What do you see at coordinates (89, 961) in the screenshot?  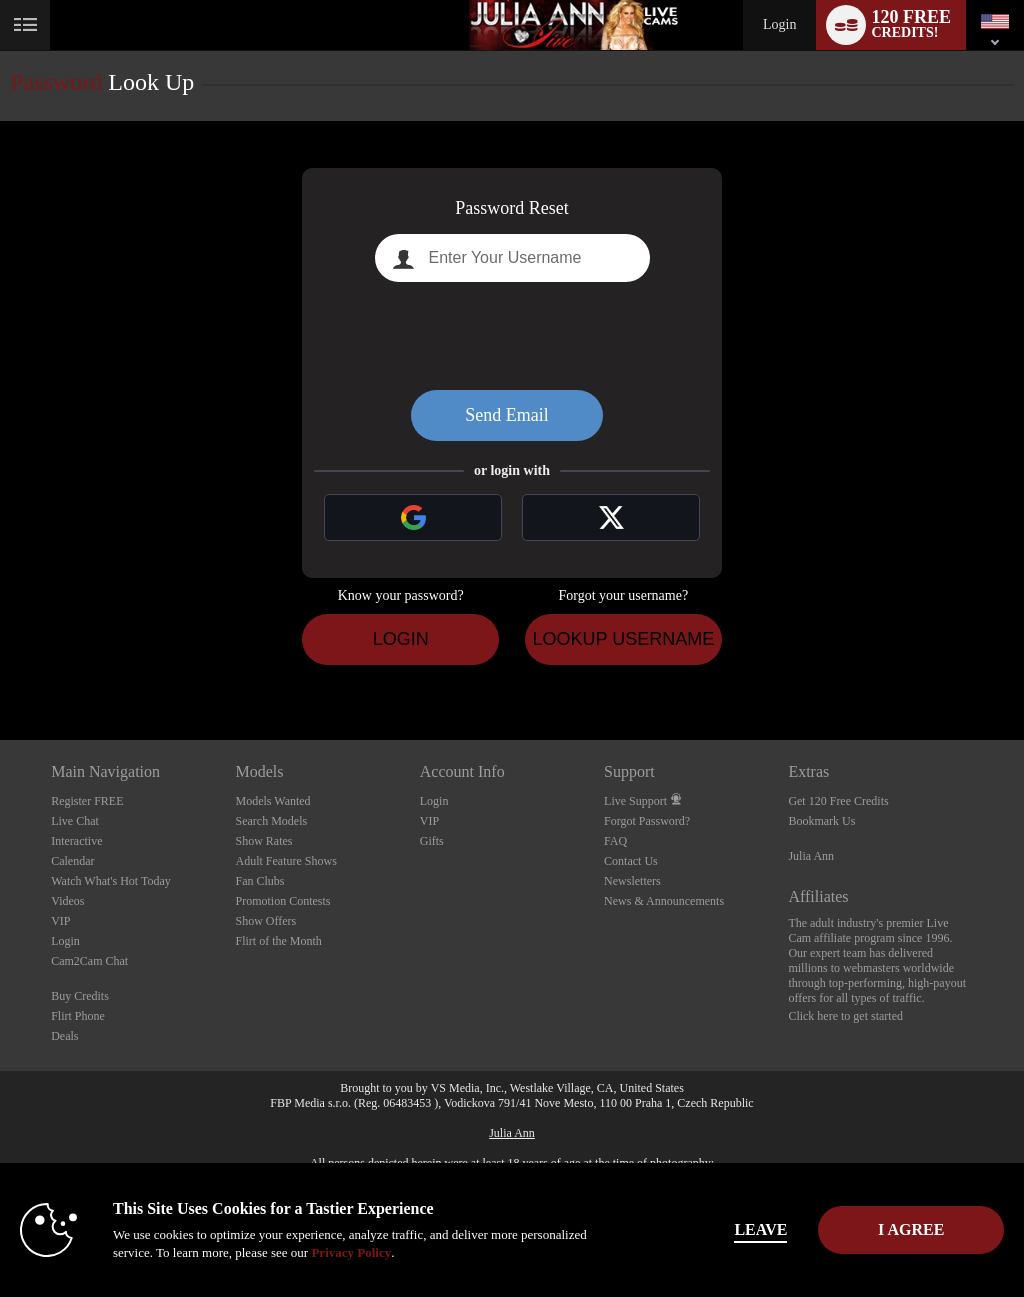 I see `Cam2Cam Chat` at bounding box center [89, 961].